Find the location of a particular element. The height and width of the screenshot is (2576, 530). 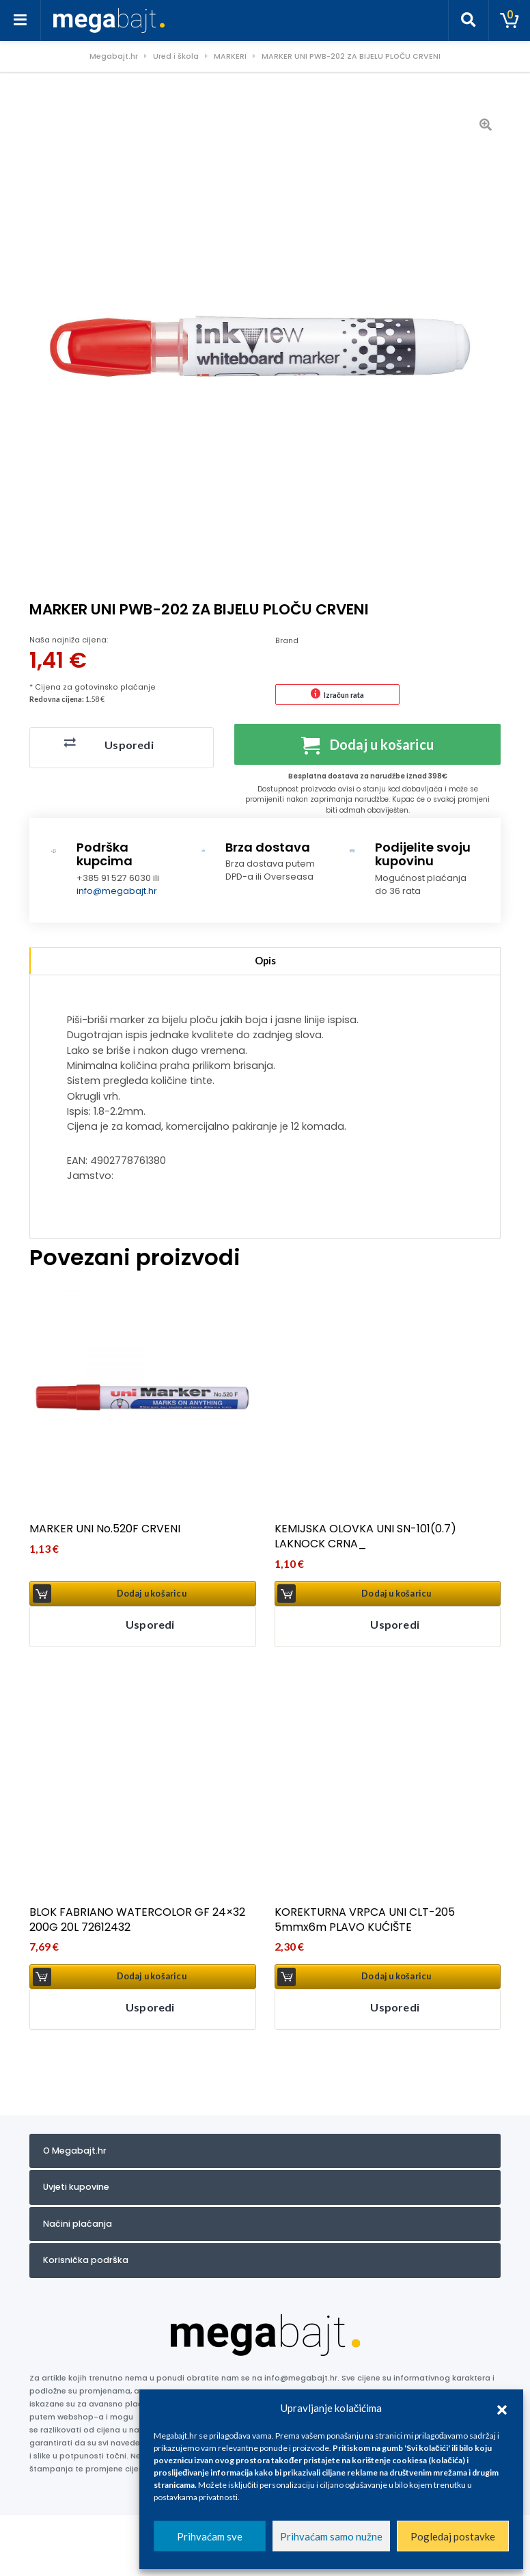

Izračun rata is located at coordinates (344, 694).